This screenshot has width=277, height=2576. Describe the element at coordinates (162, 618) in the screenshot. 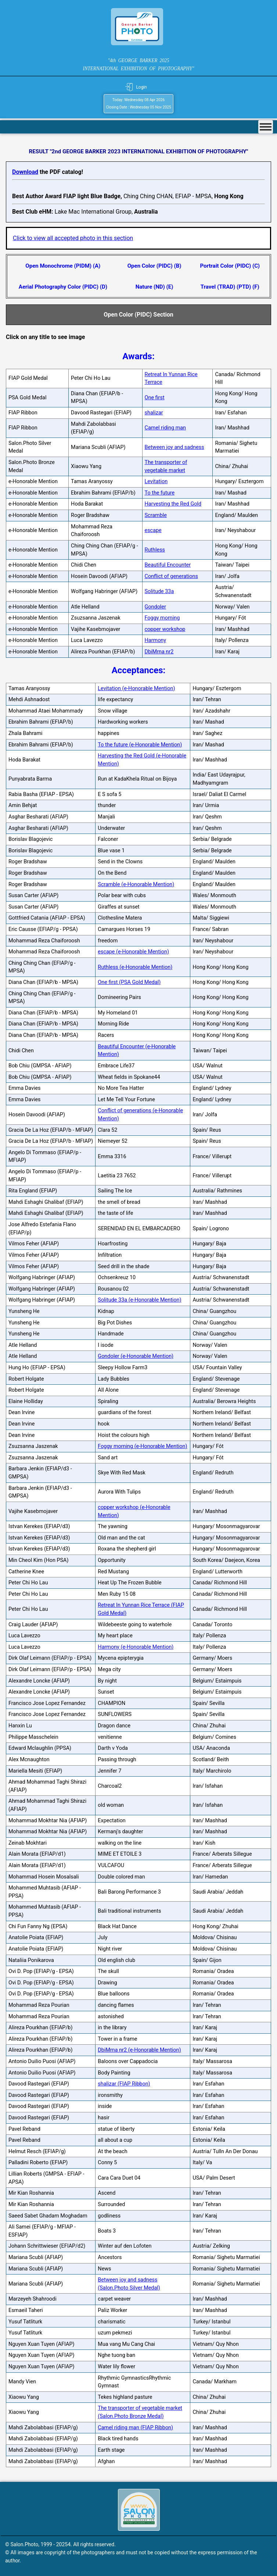

I see `Foggy morning` at that location.